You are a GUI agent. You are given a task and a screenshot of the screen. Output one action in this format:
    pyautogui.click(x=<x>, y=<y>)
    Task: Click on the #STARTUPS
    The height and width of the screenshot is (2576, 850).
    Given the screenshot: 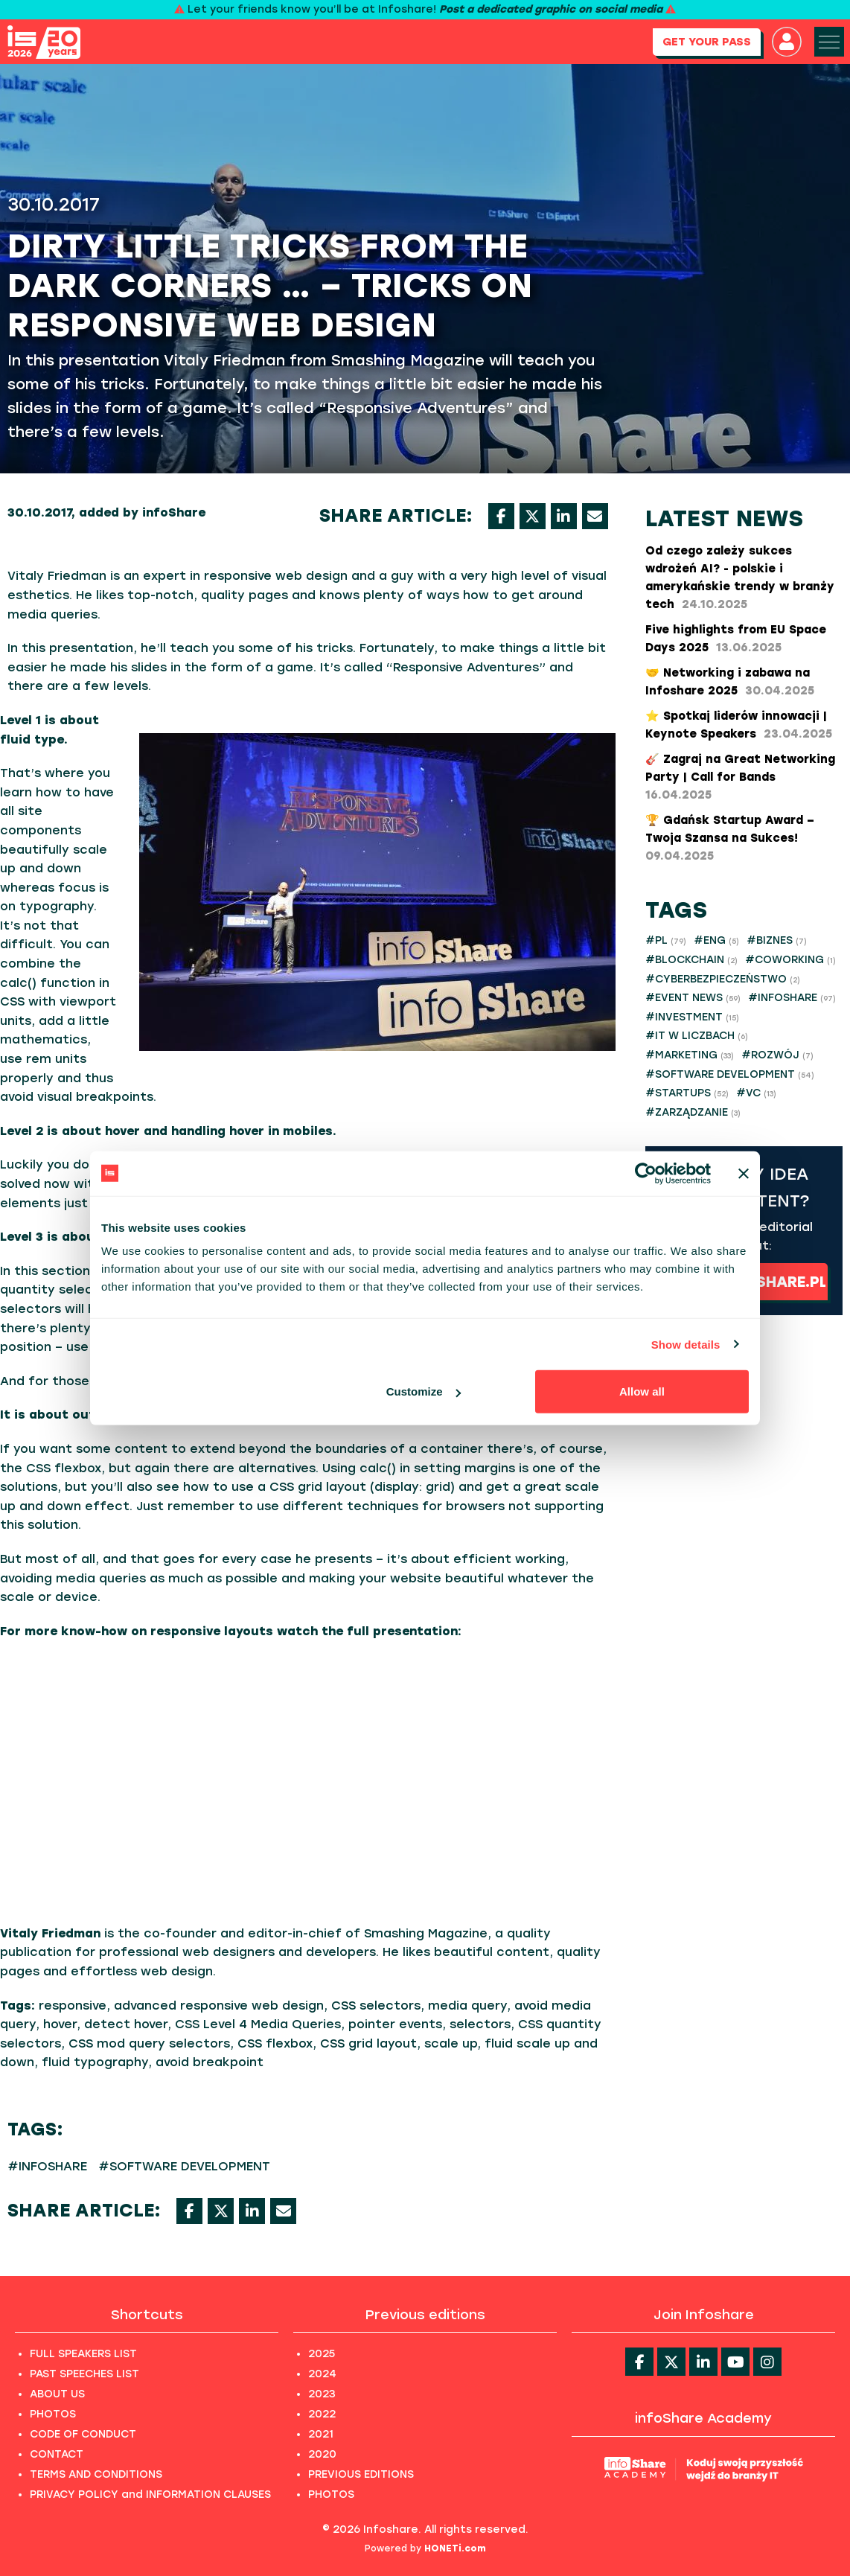 What is the action you would take?
    pyautogui.click(x=687, y=1093)
    